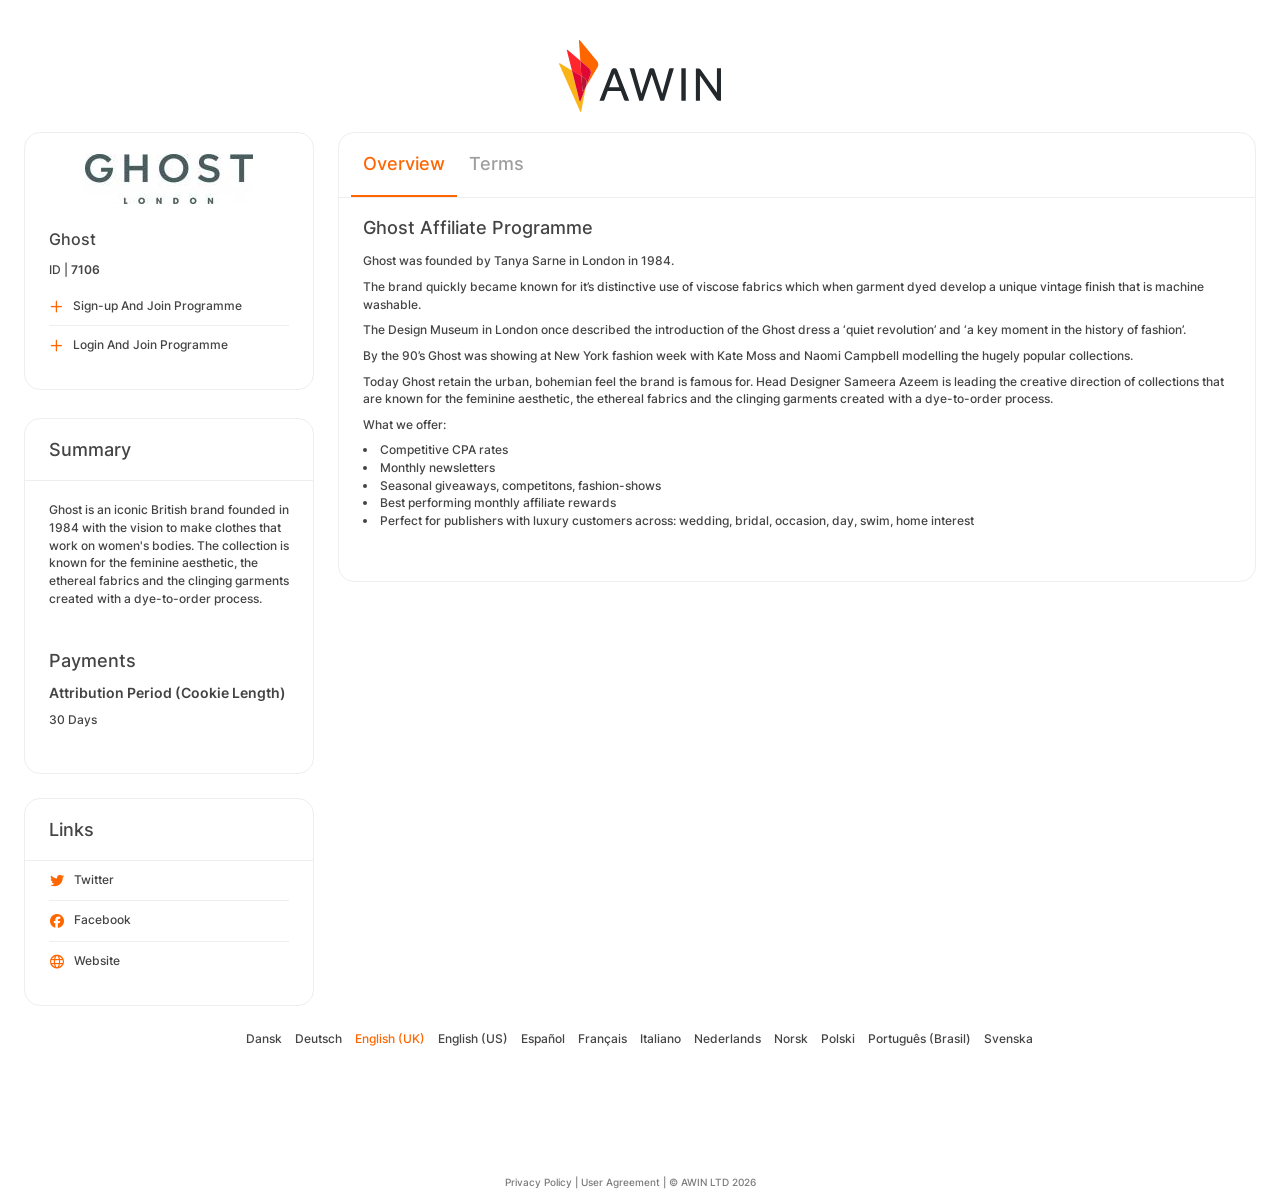 This screenshot has width=1280, height=1202. What do you see at coordinates (90, 921) in the screenshot?
I see `Facebook` at bounding box center [90, 921].